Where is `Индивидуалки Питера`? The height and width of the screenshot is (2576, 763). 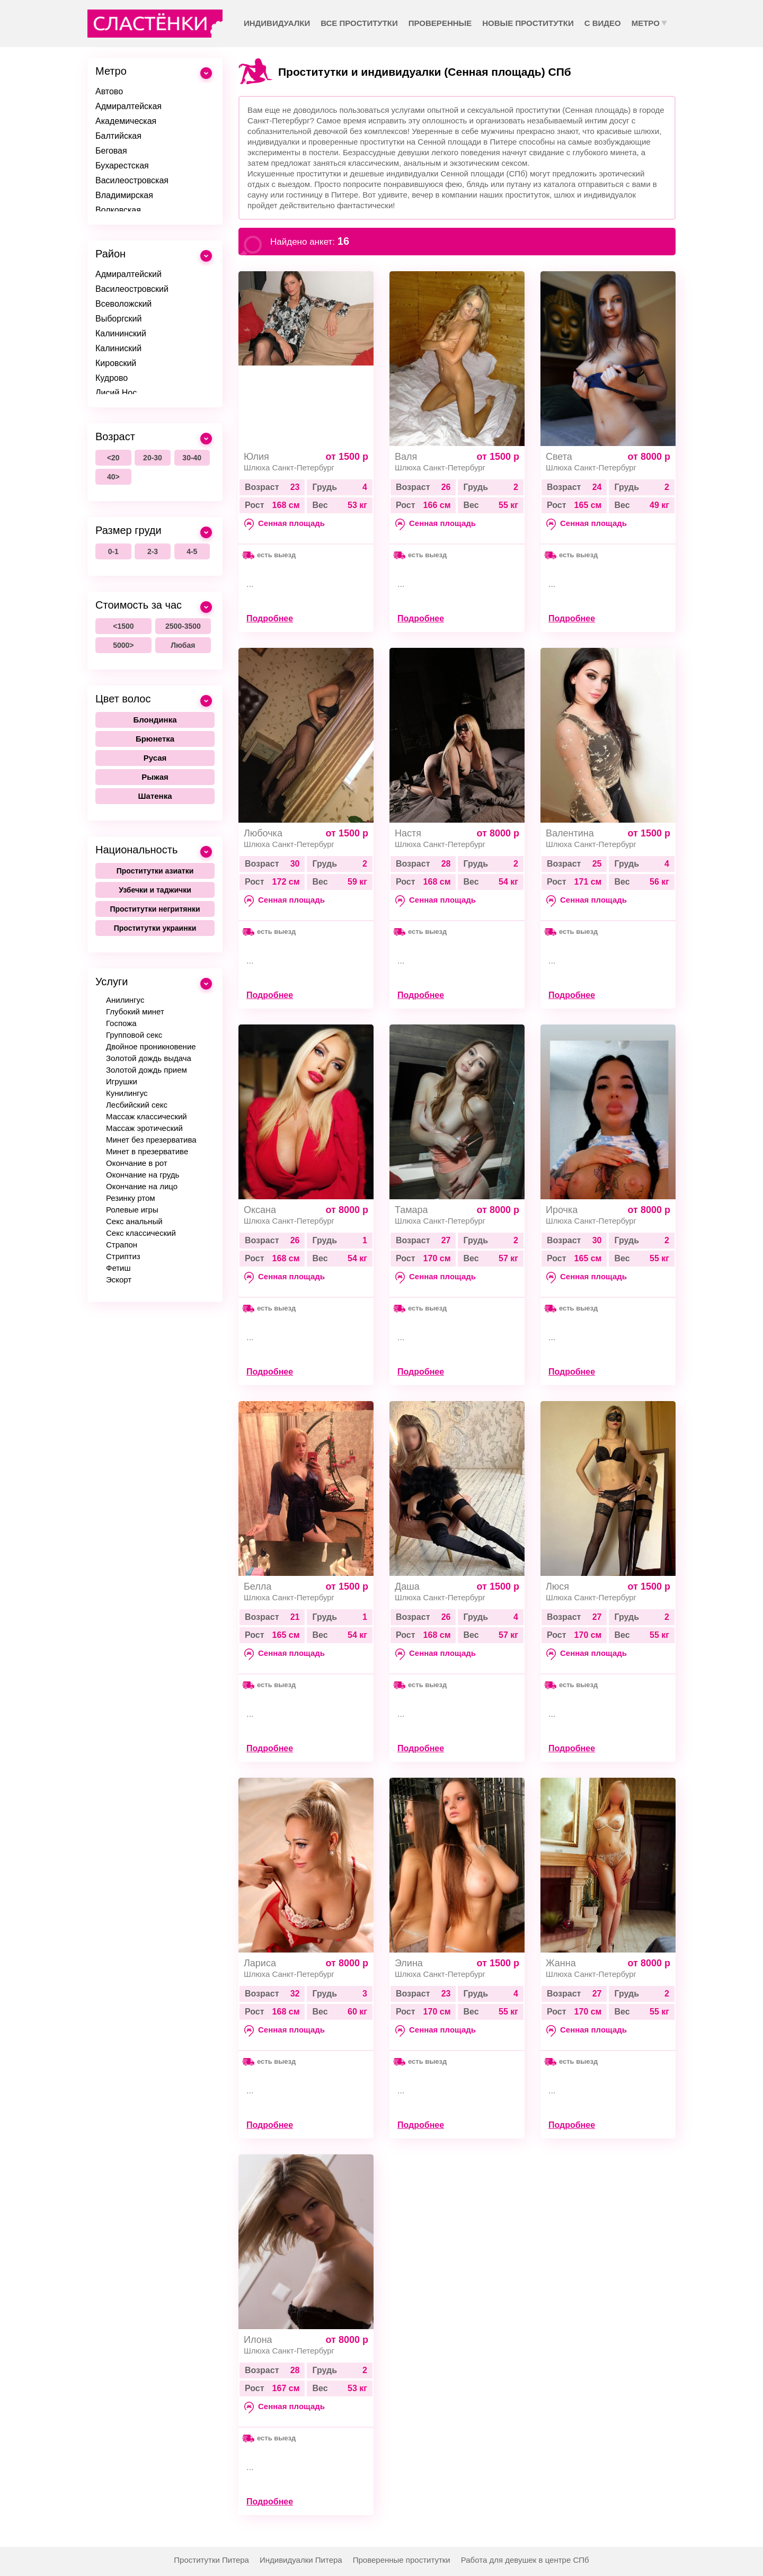
Индивидуалки Питера is located at coordinates (301, 2559).